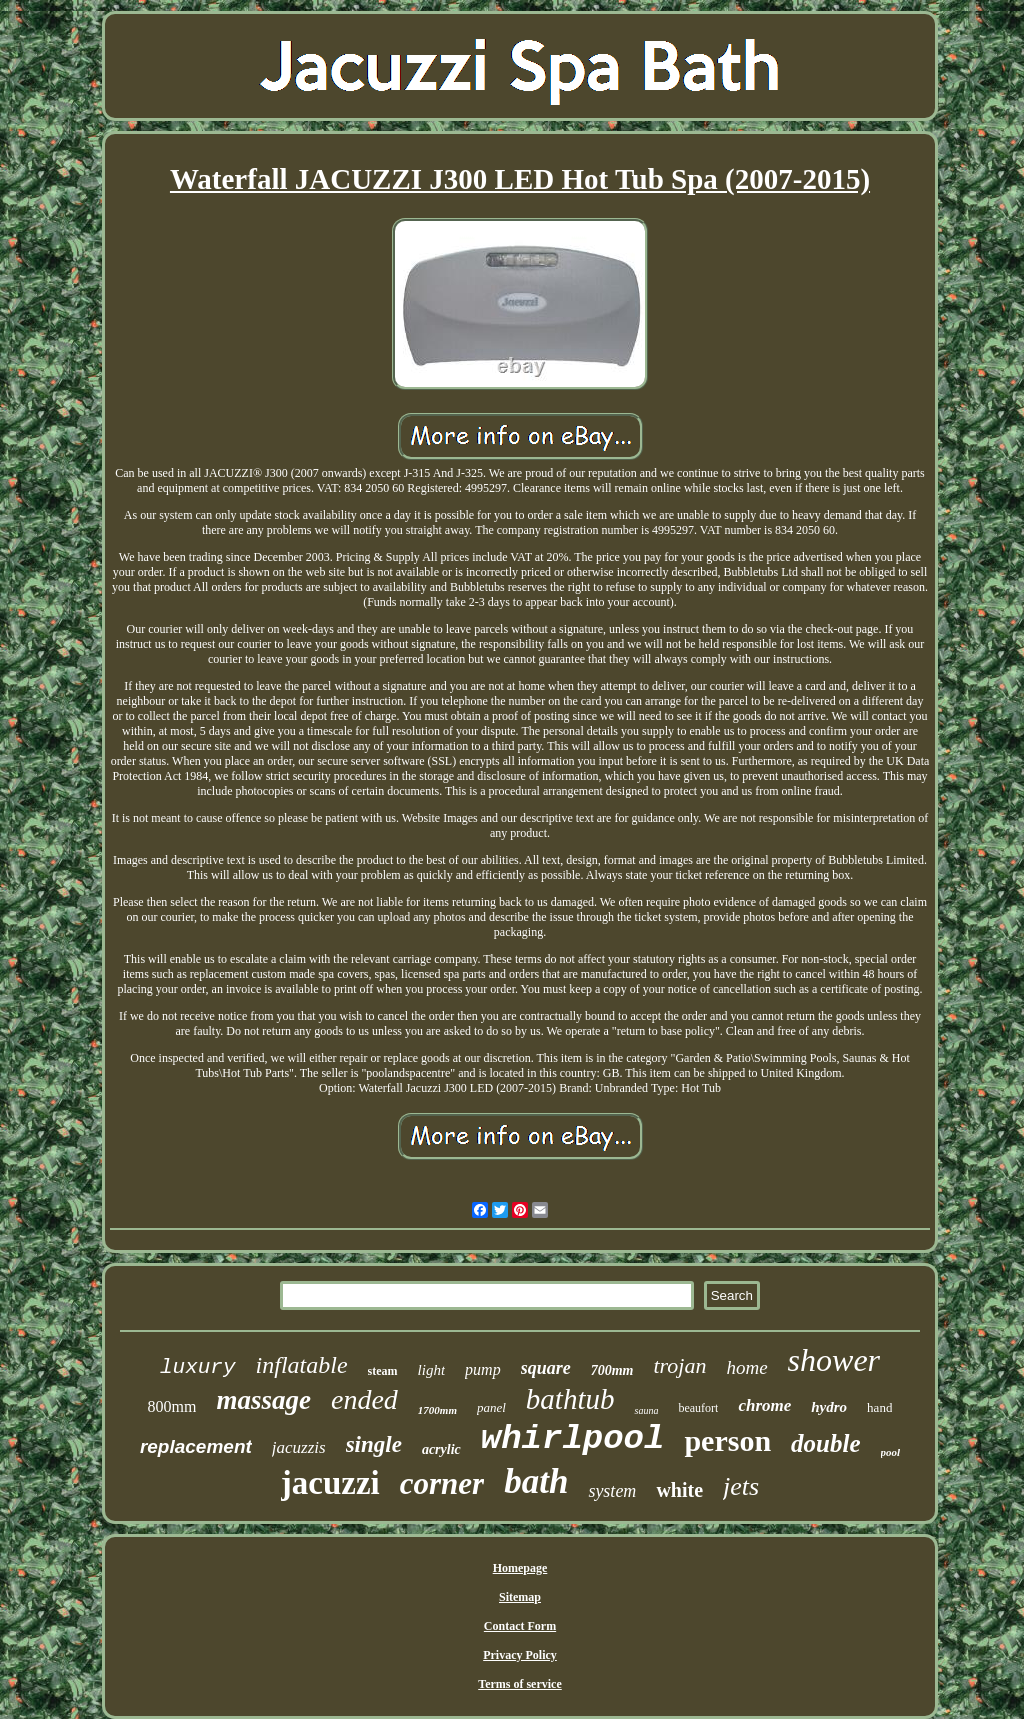  What do you see at coordinates (491, 1407) in the screenshot?
I see `panel` at bounding box center [491, 1407].